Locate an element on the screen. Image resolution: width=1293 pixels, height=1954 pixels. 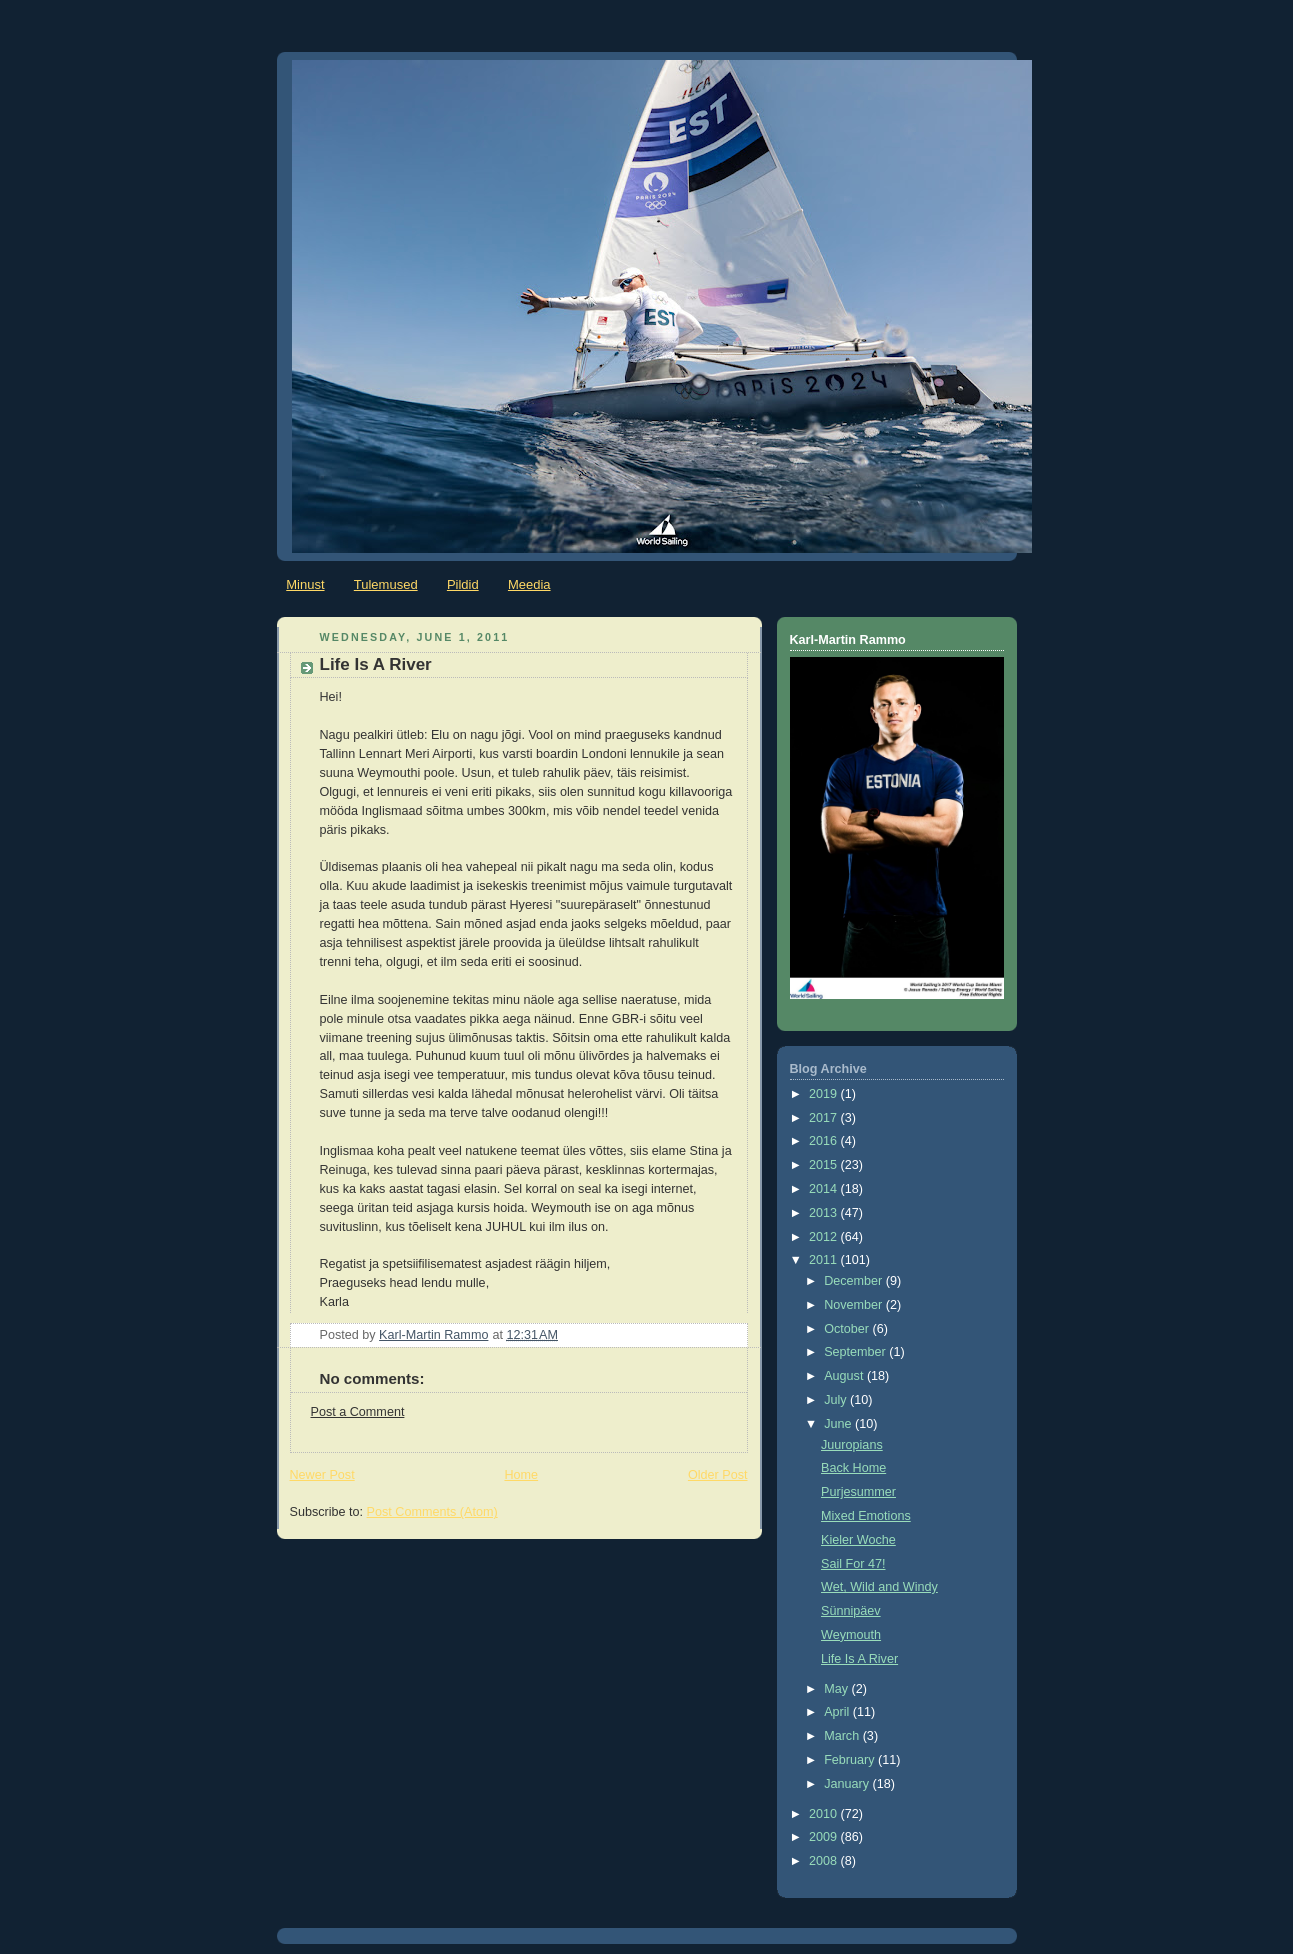
December is located at coordinates (855, 1281).